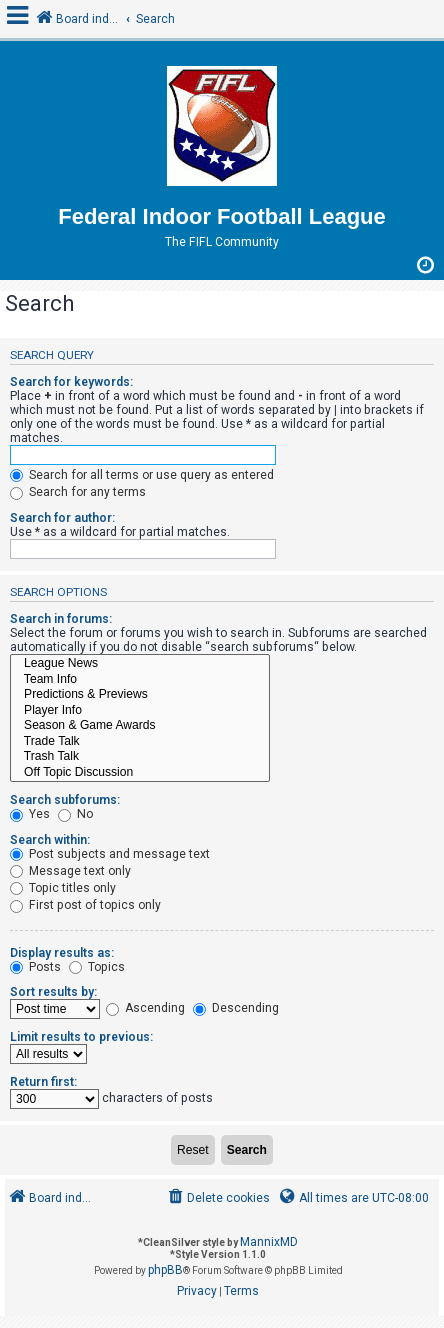  I want to click on League News, so click(140, 664).